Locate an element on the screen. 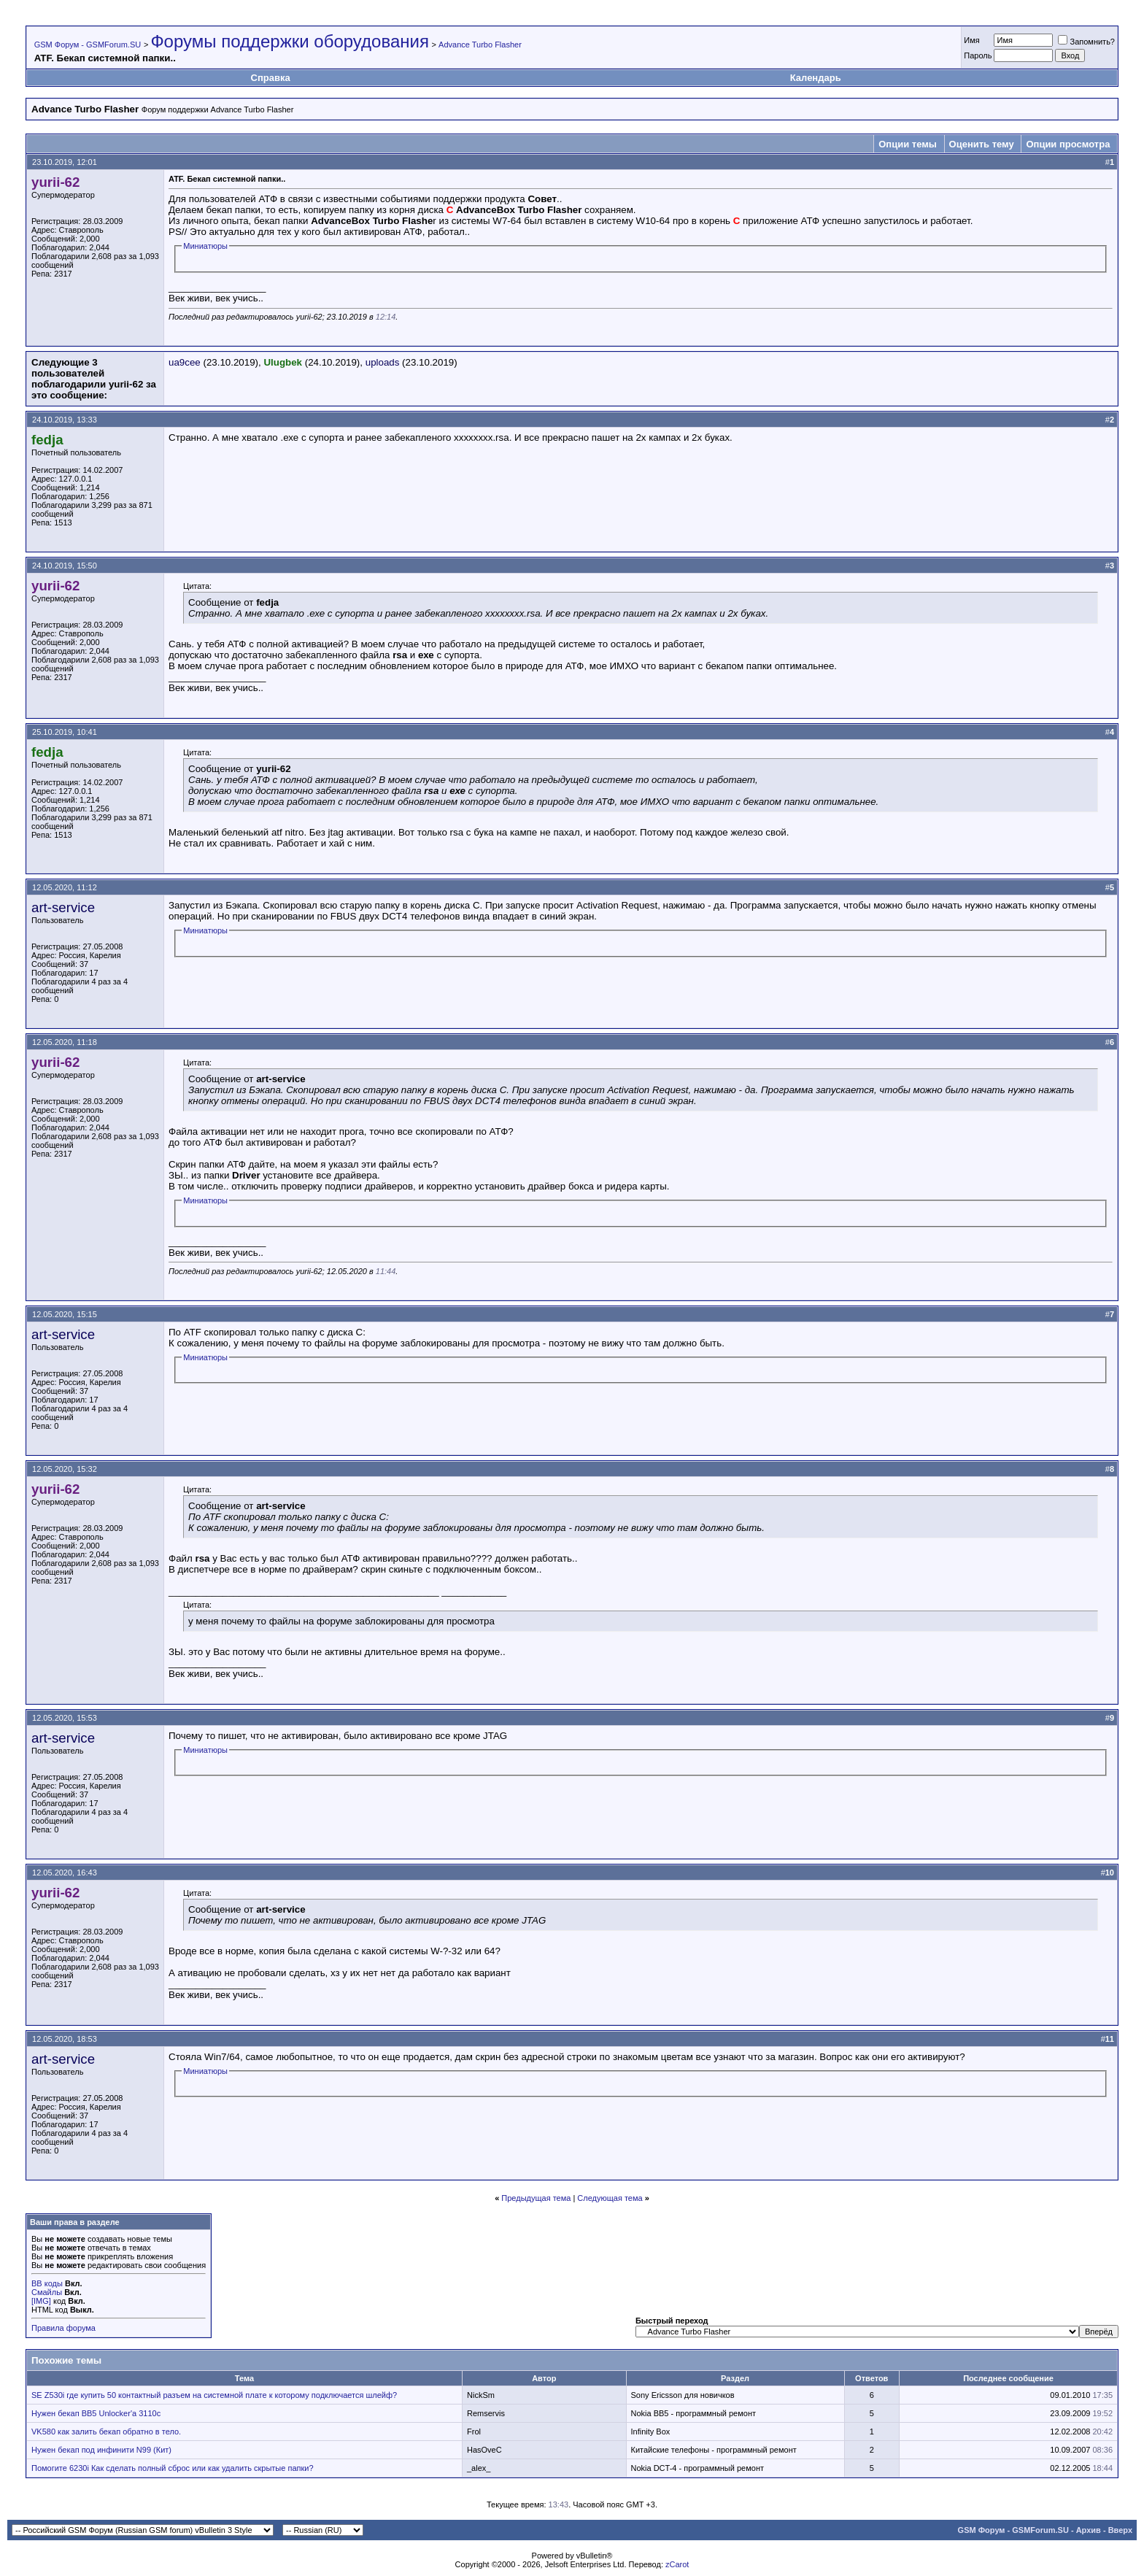 This screenshot has height=2576, width=1144. Календарь is located at coordinates (815, 77).